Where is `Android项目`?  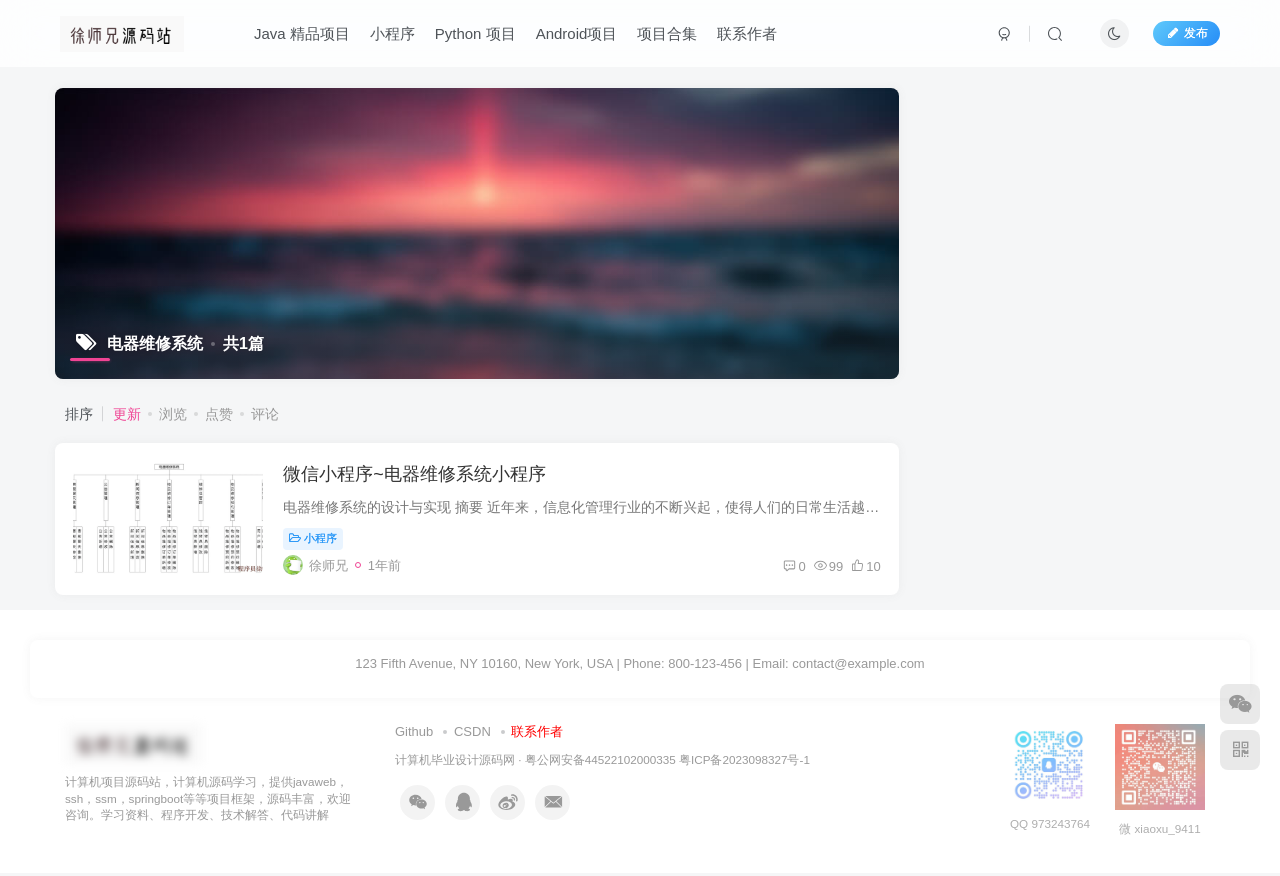 Android项目 is located at coordinates (577, 33).